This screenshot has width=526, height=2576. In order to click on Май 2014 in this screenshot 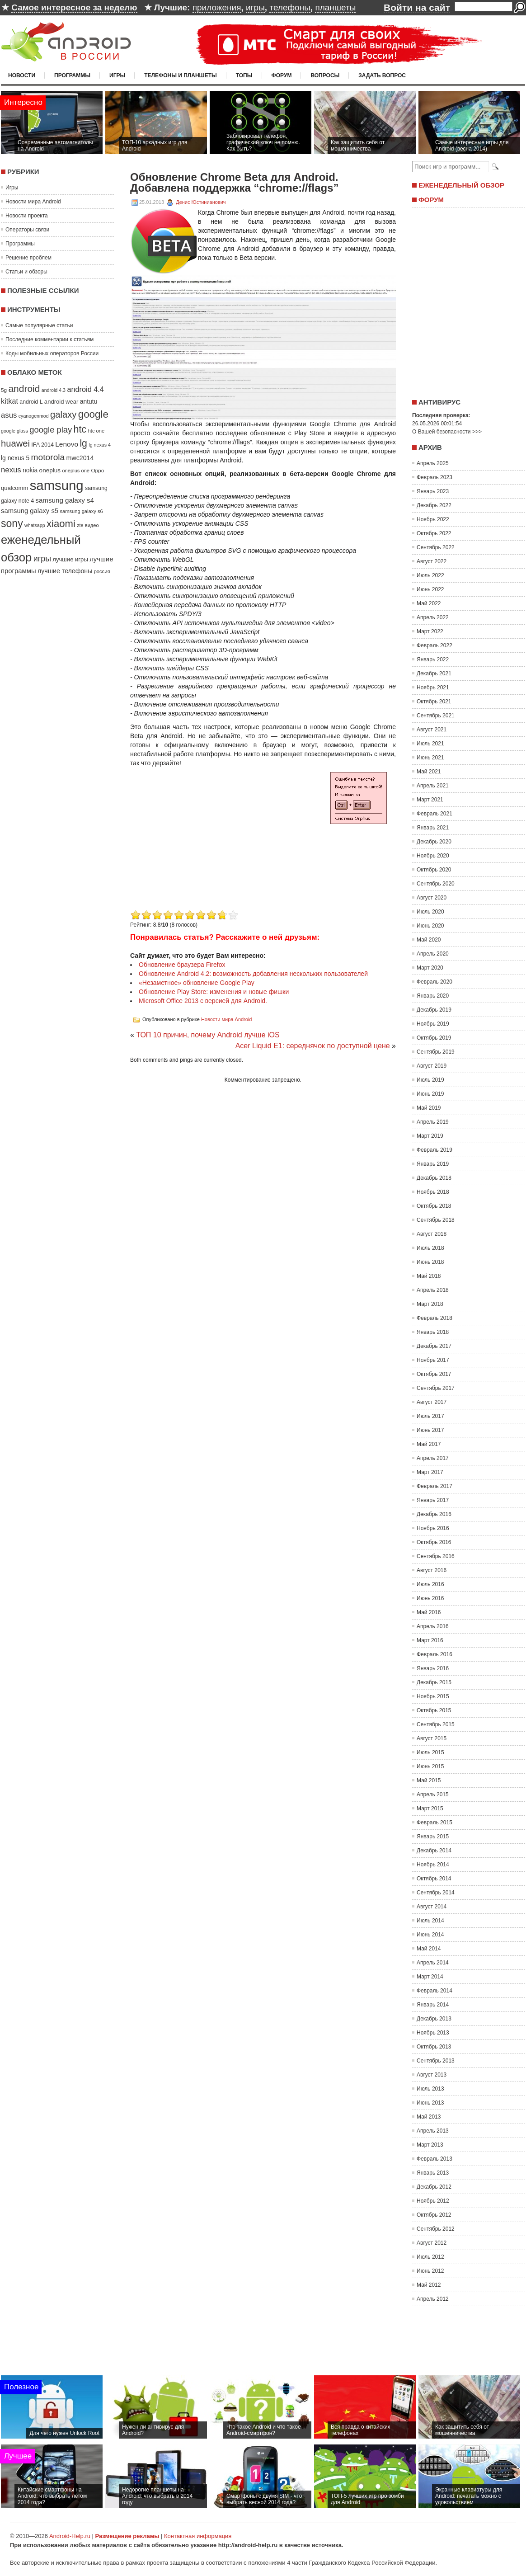, I will do `click(429, 1948)`.